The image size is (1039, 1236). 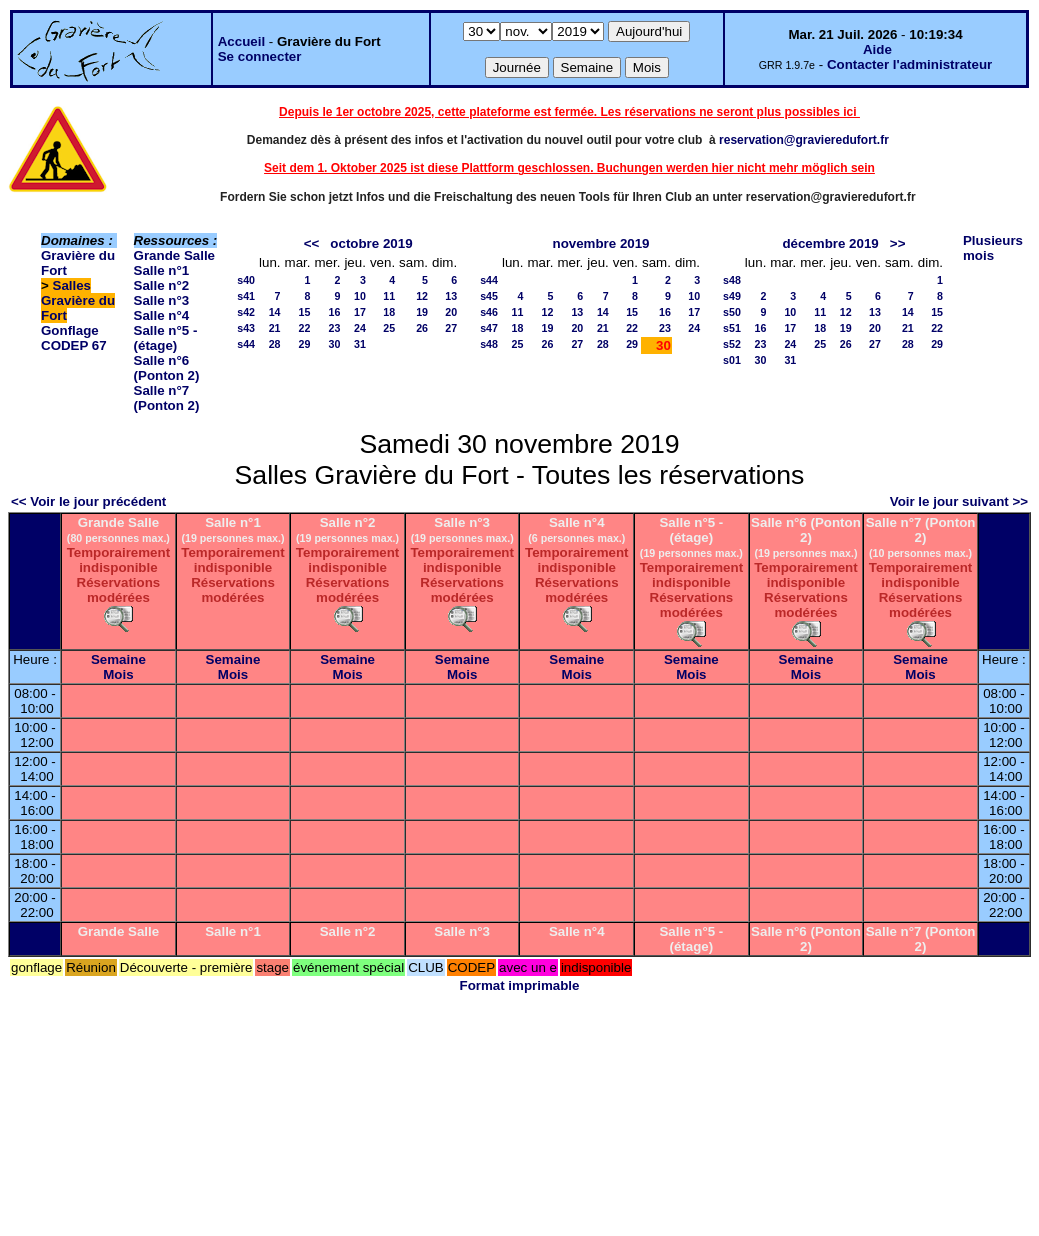 I want to click on Voir le jour suivant >>, so click(x=959, y=501).